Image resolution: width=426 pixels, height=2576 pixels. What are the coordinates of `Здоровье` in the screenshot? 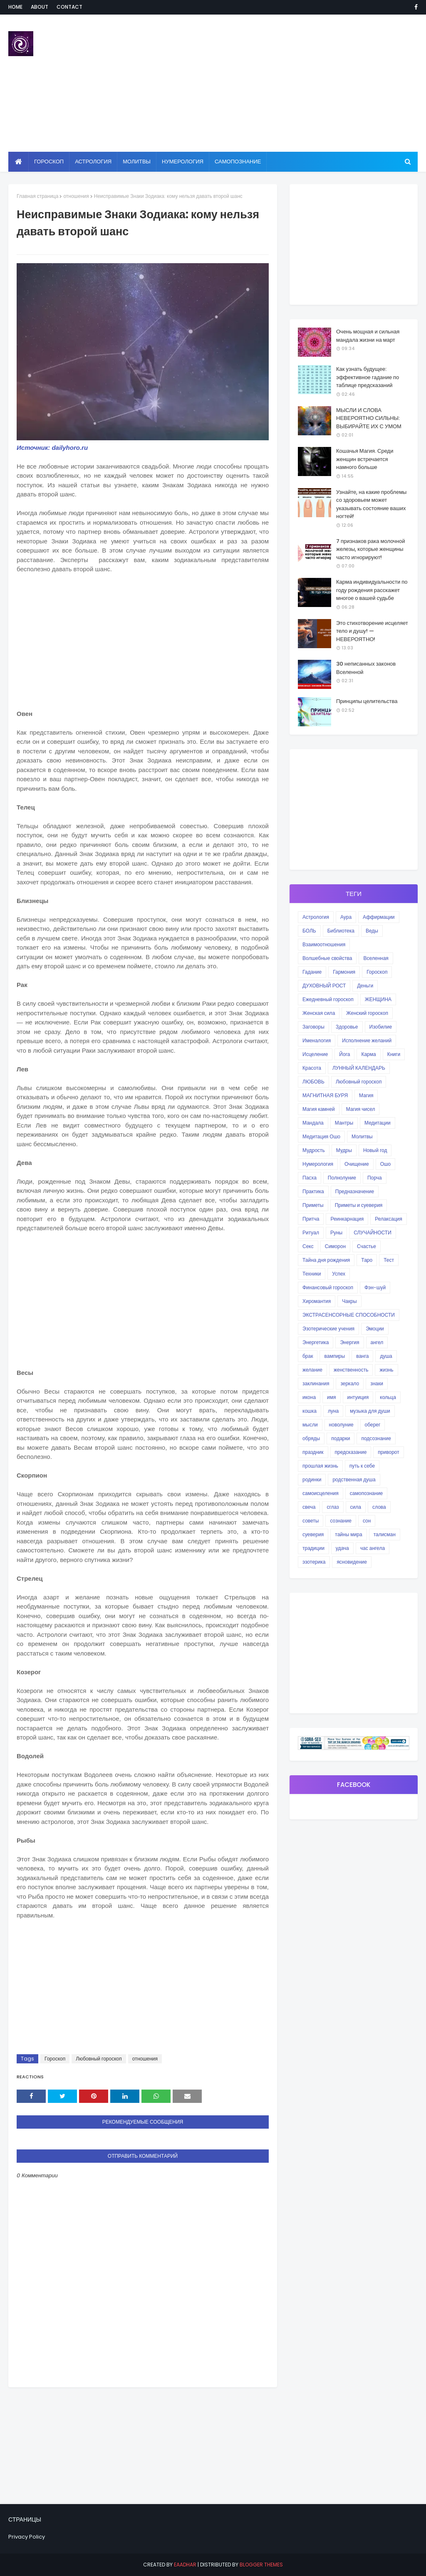 It's located at (347, 1026).